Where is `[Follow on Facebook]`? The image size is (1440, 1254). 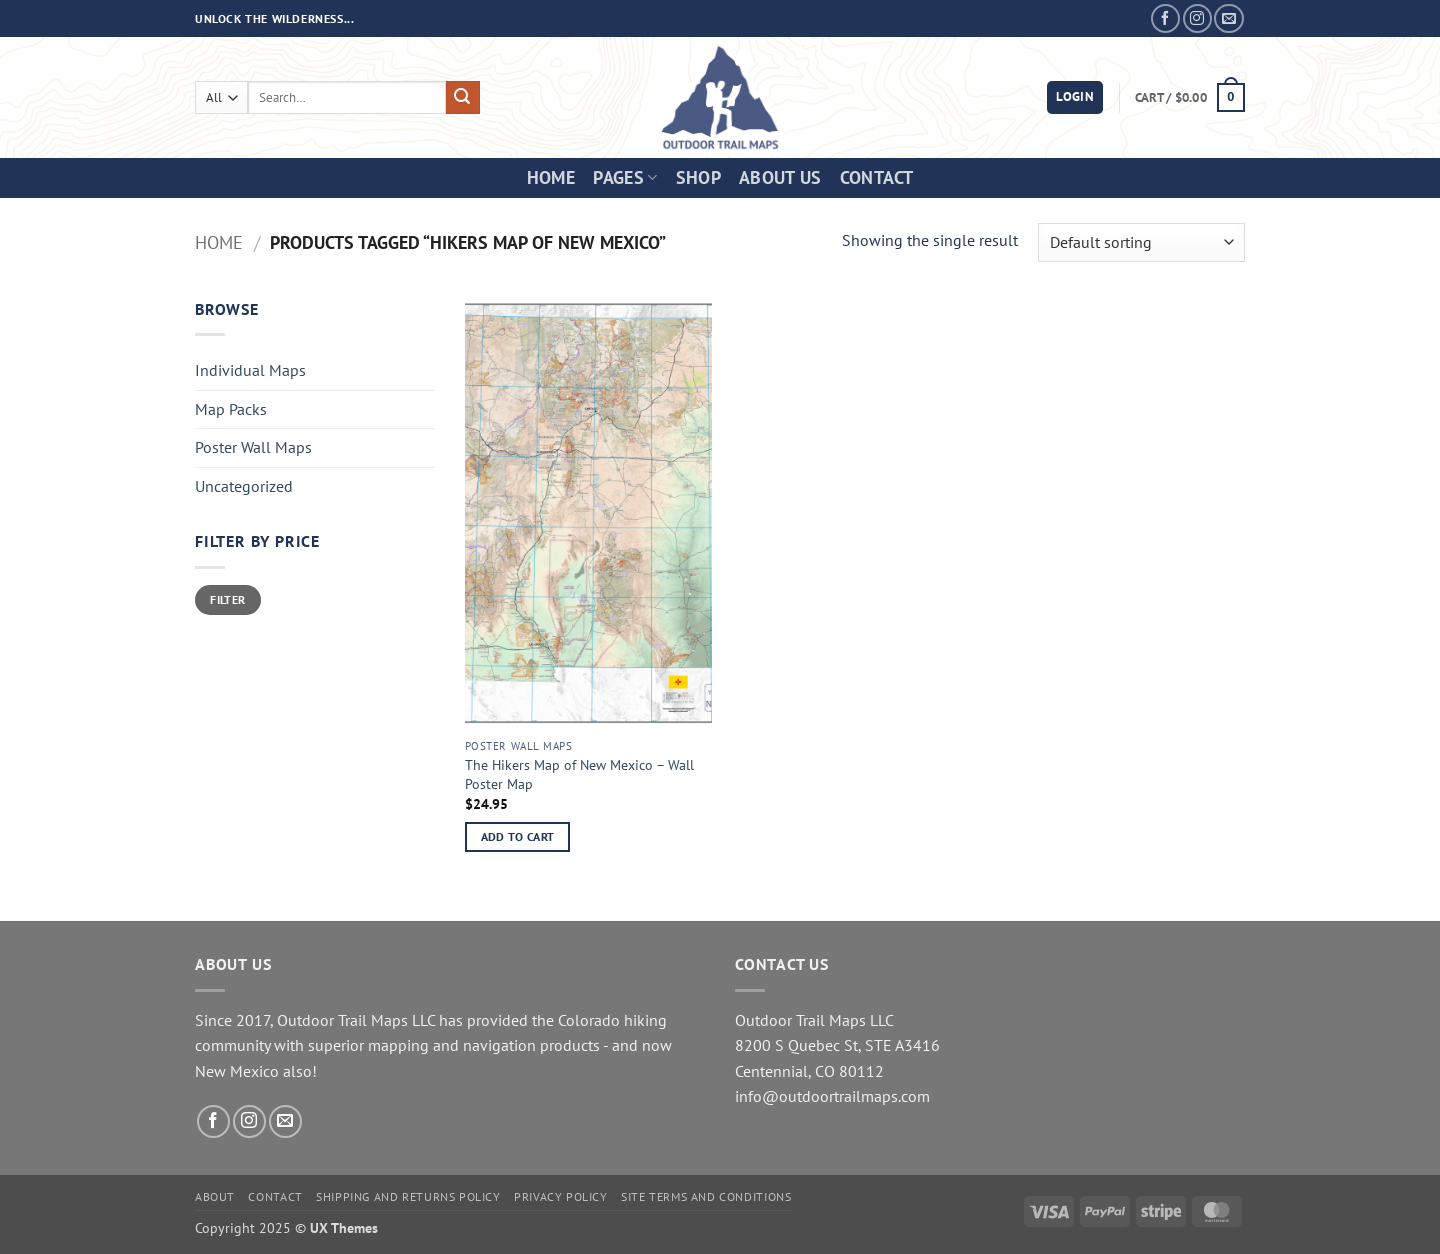 [Follow on Facebook] is located at coordinates (1165, 18).